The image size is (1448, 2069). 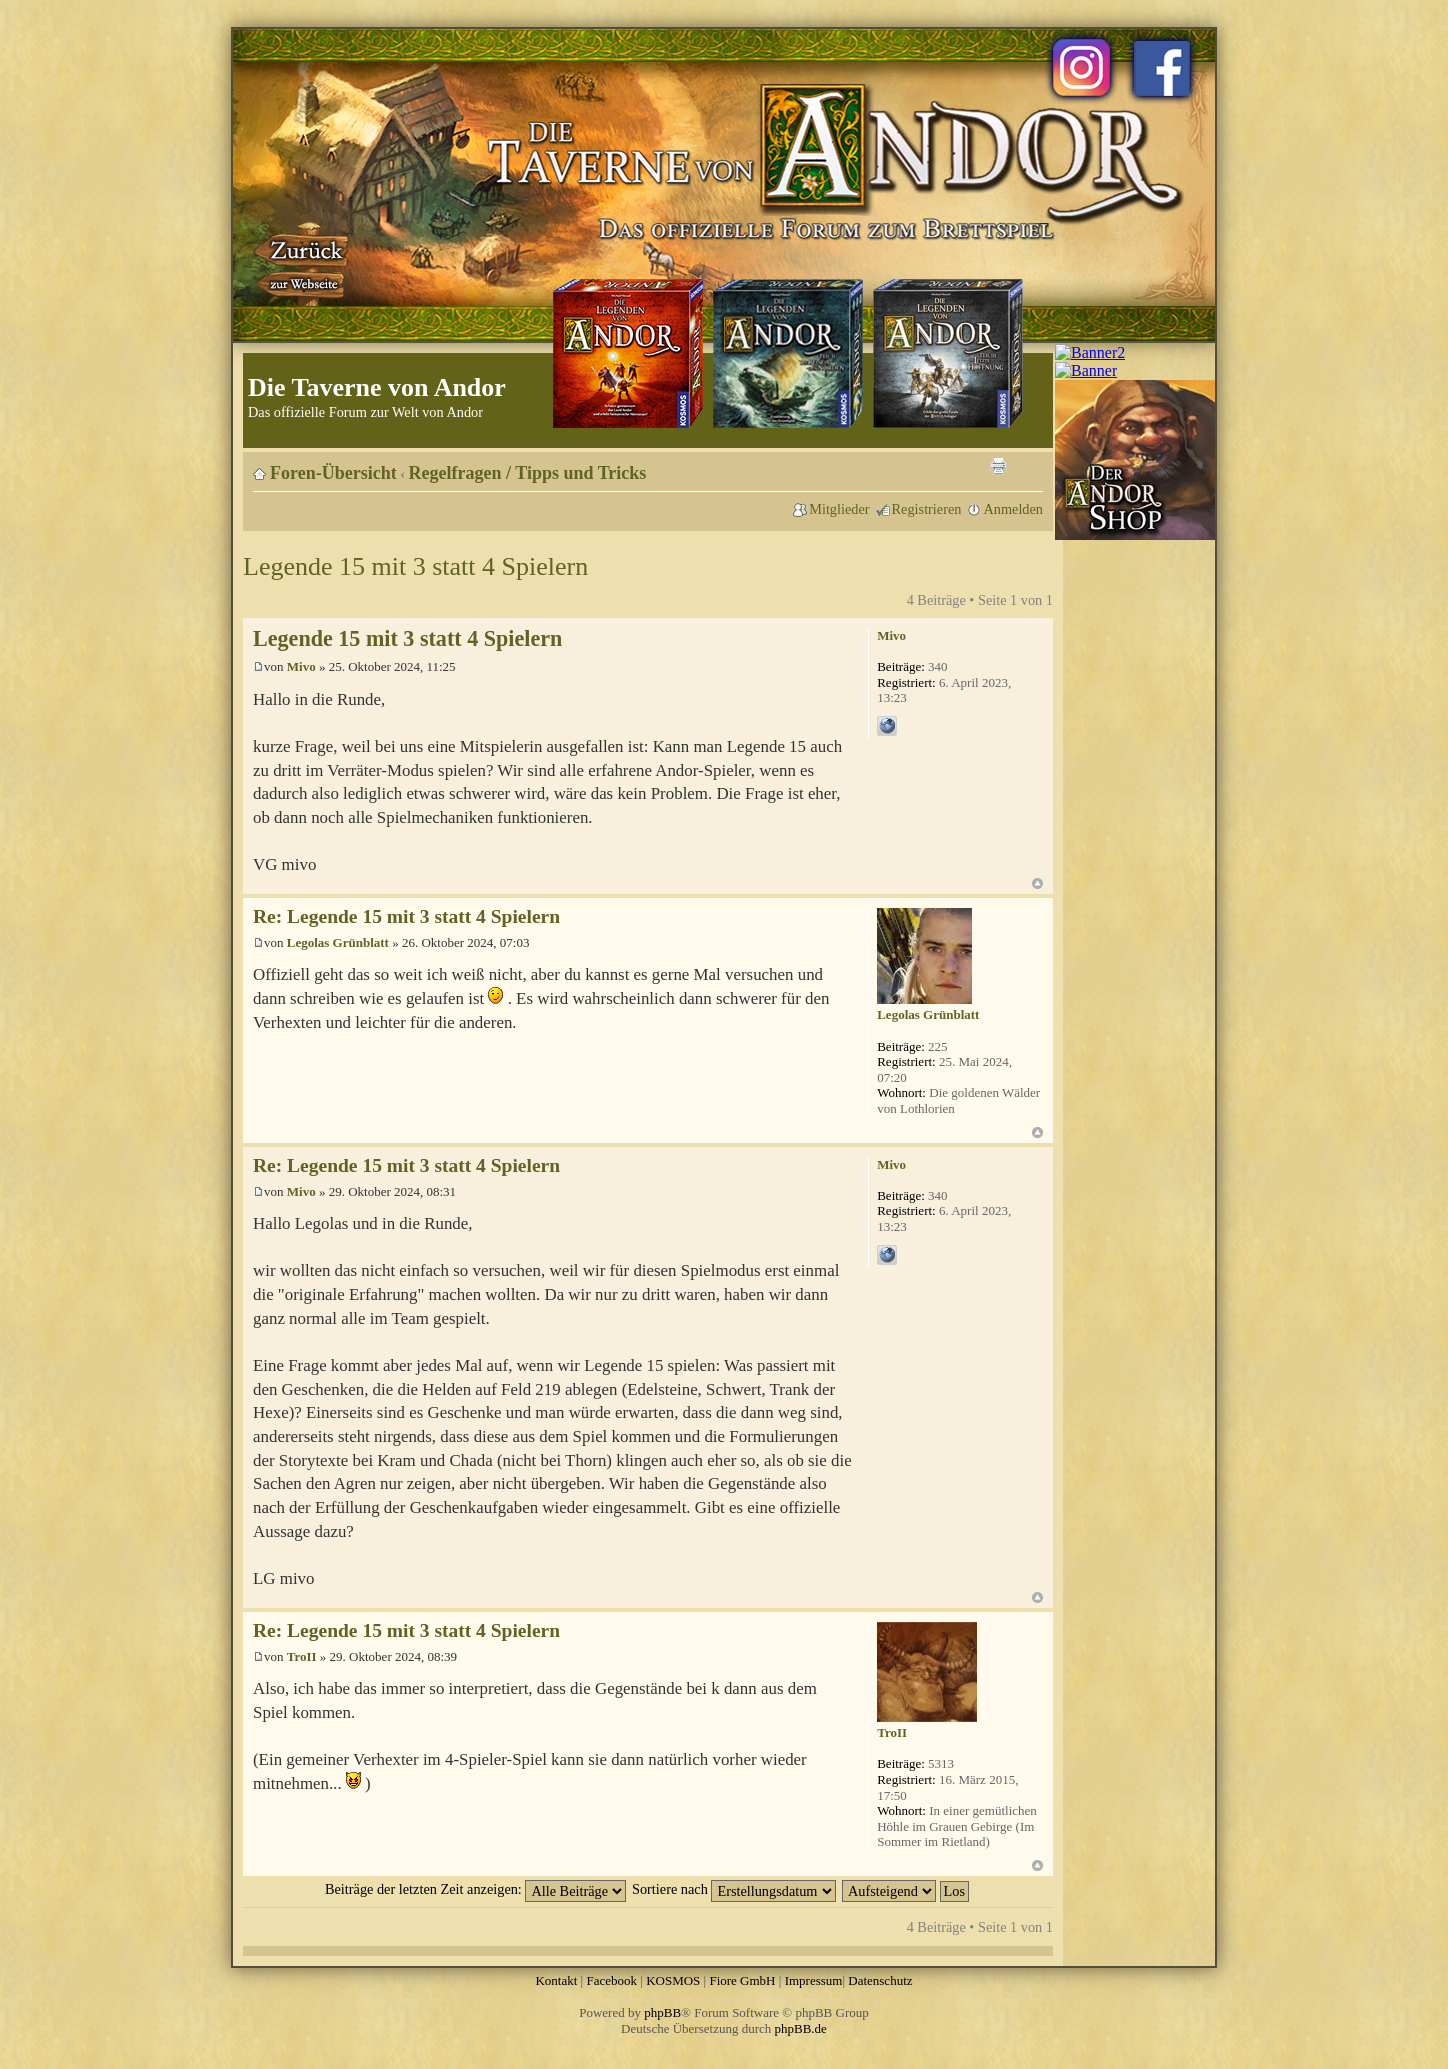 What do you see at coordinates (333, 473) in the screenshot?
I see `Foren-Übersicht` at bounding box center [333, 473].